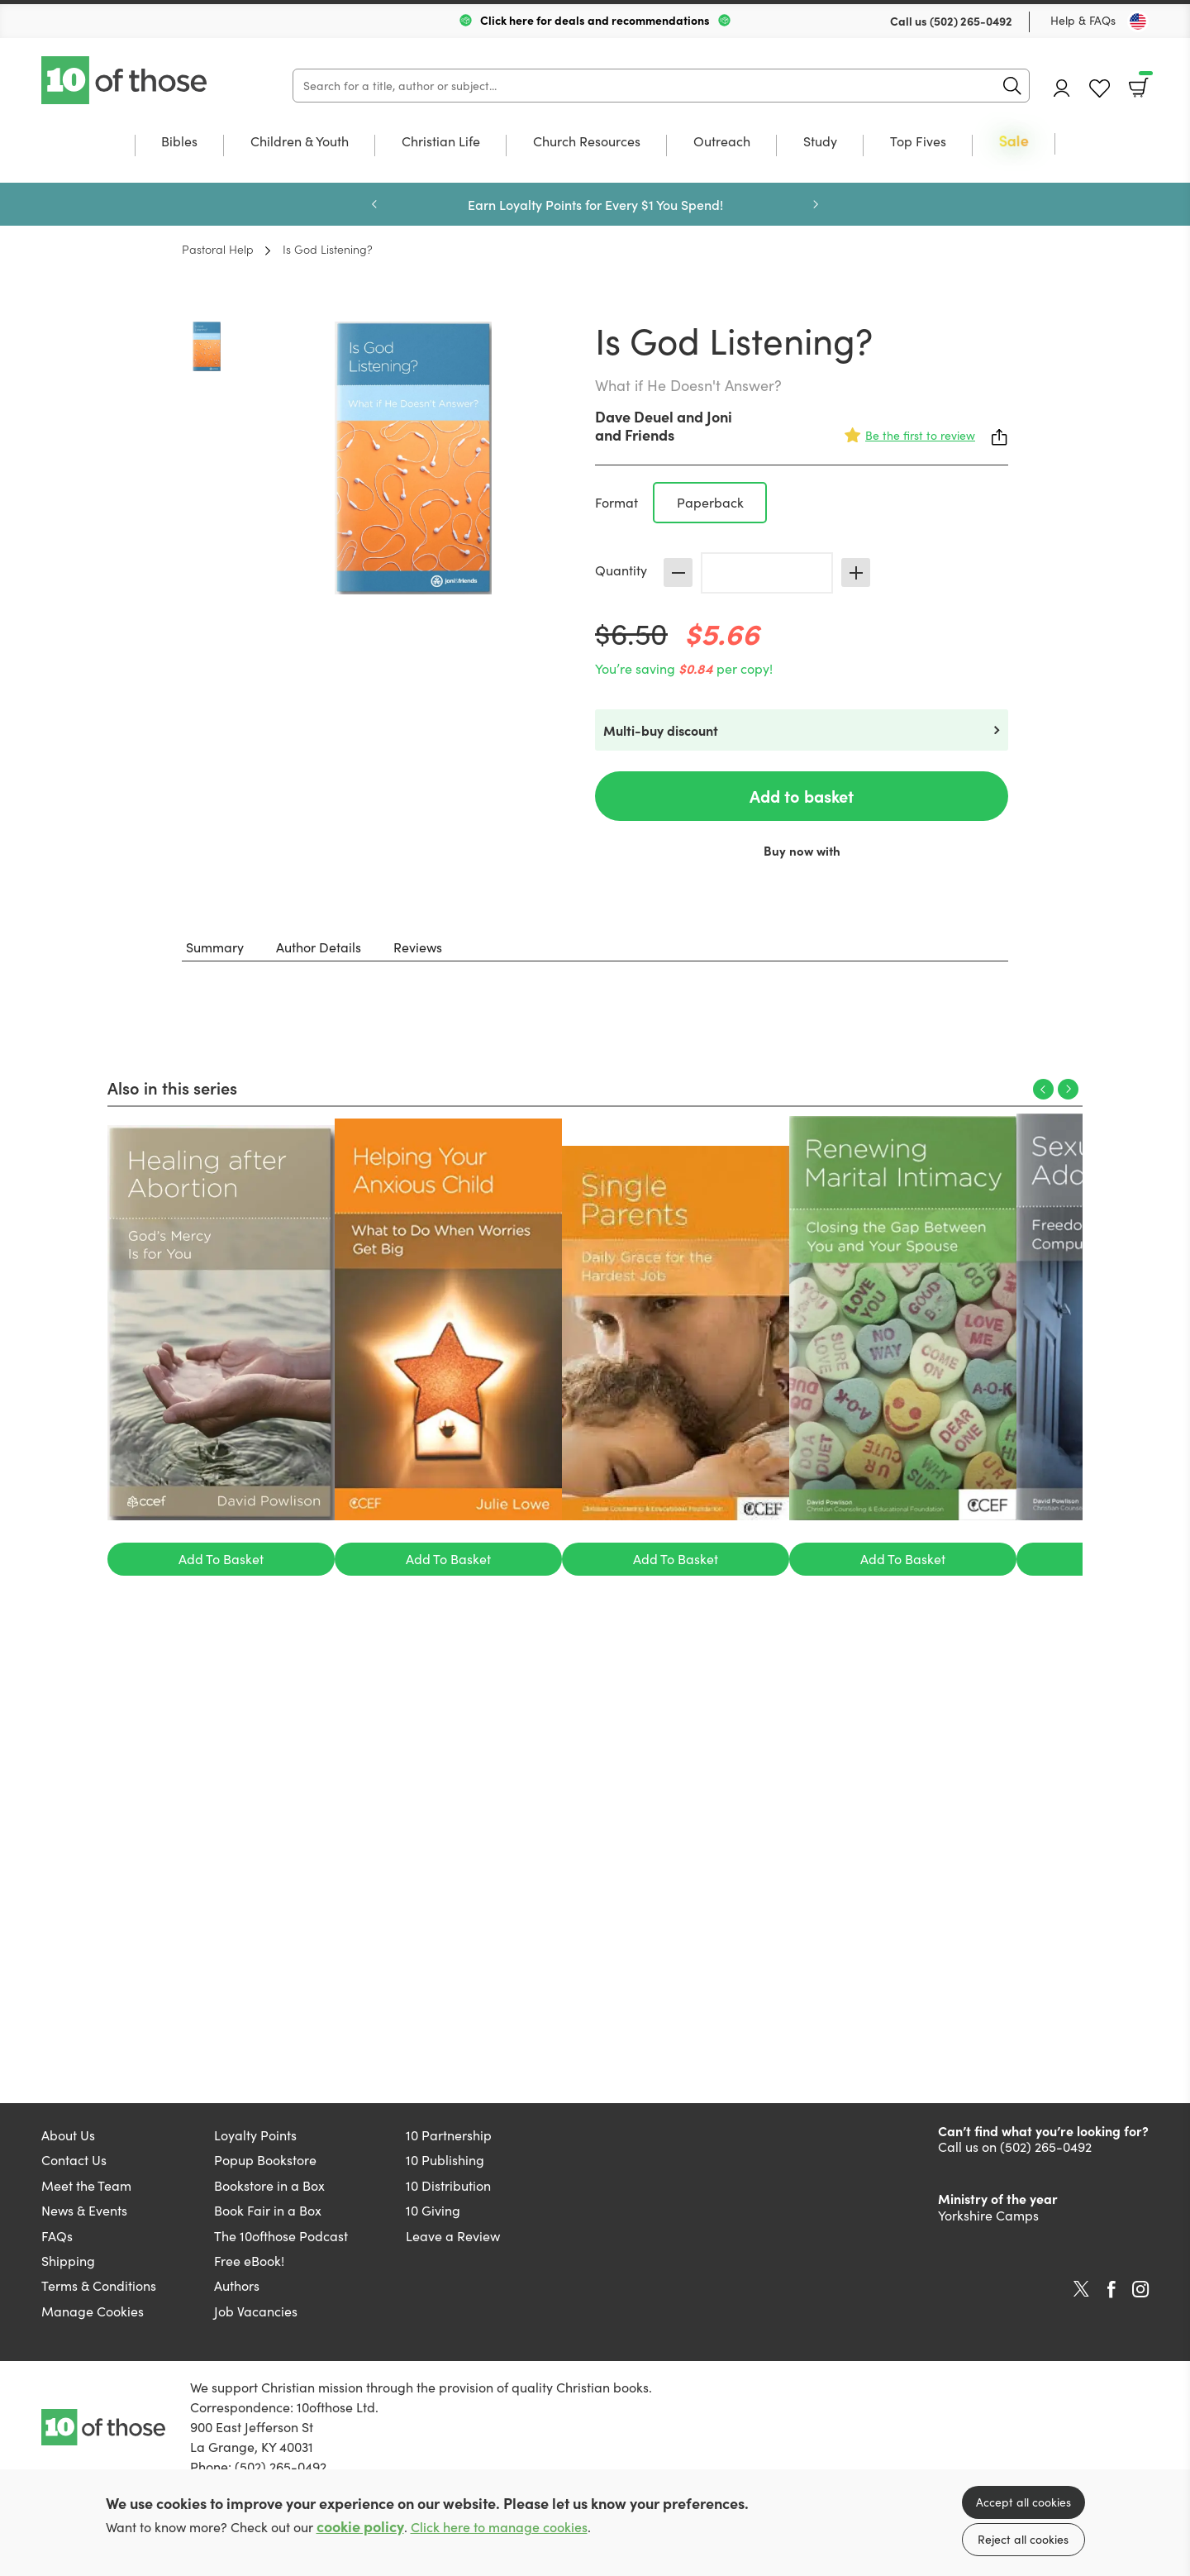 The image size is (1190, 2576). What do you see at coordinates (267, 2210) in the screenshot?
I see `Book Fair in a Box` at bounding box center [267, 2210].